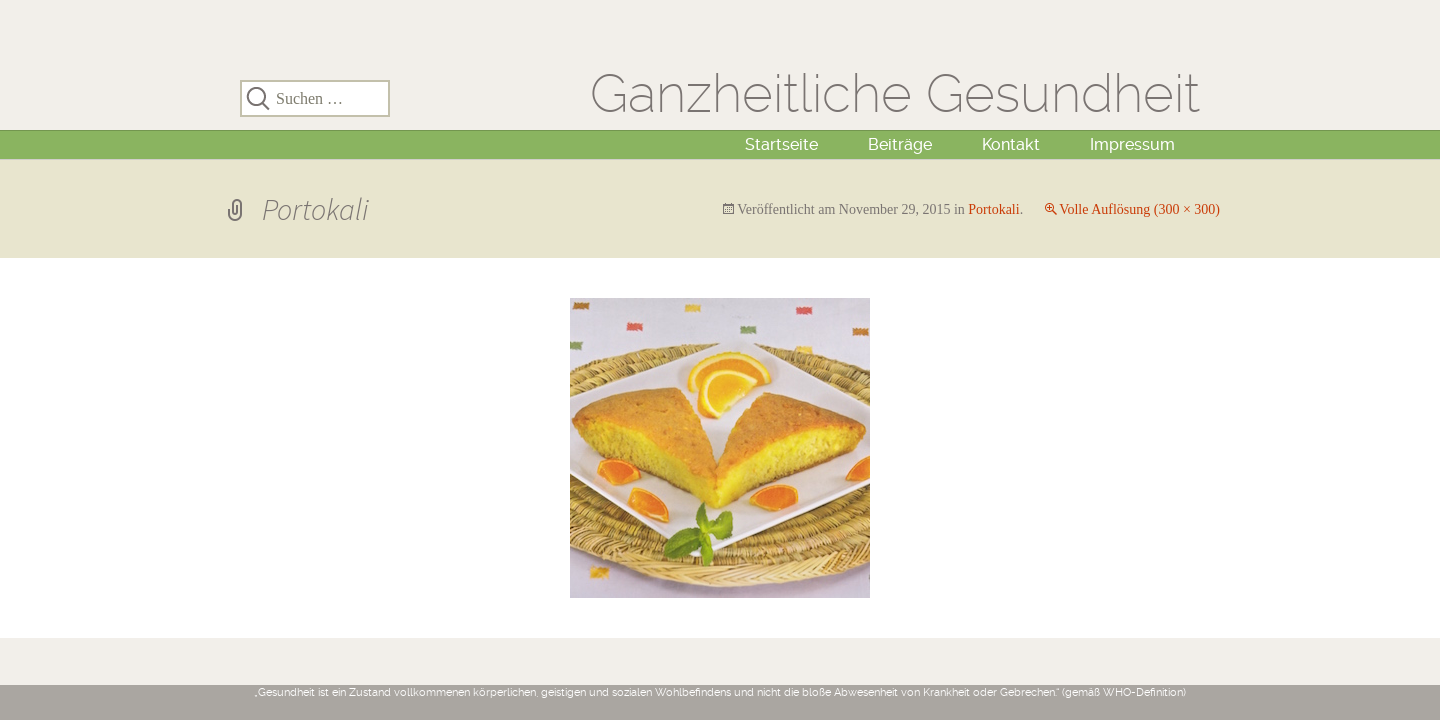  Describe the element at coordinates (1011, 144) in the screenshot. I see `Kontakt` at that location.